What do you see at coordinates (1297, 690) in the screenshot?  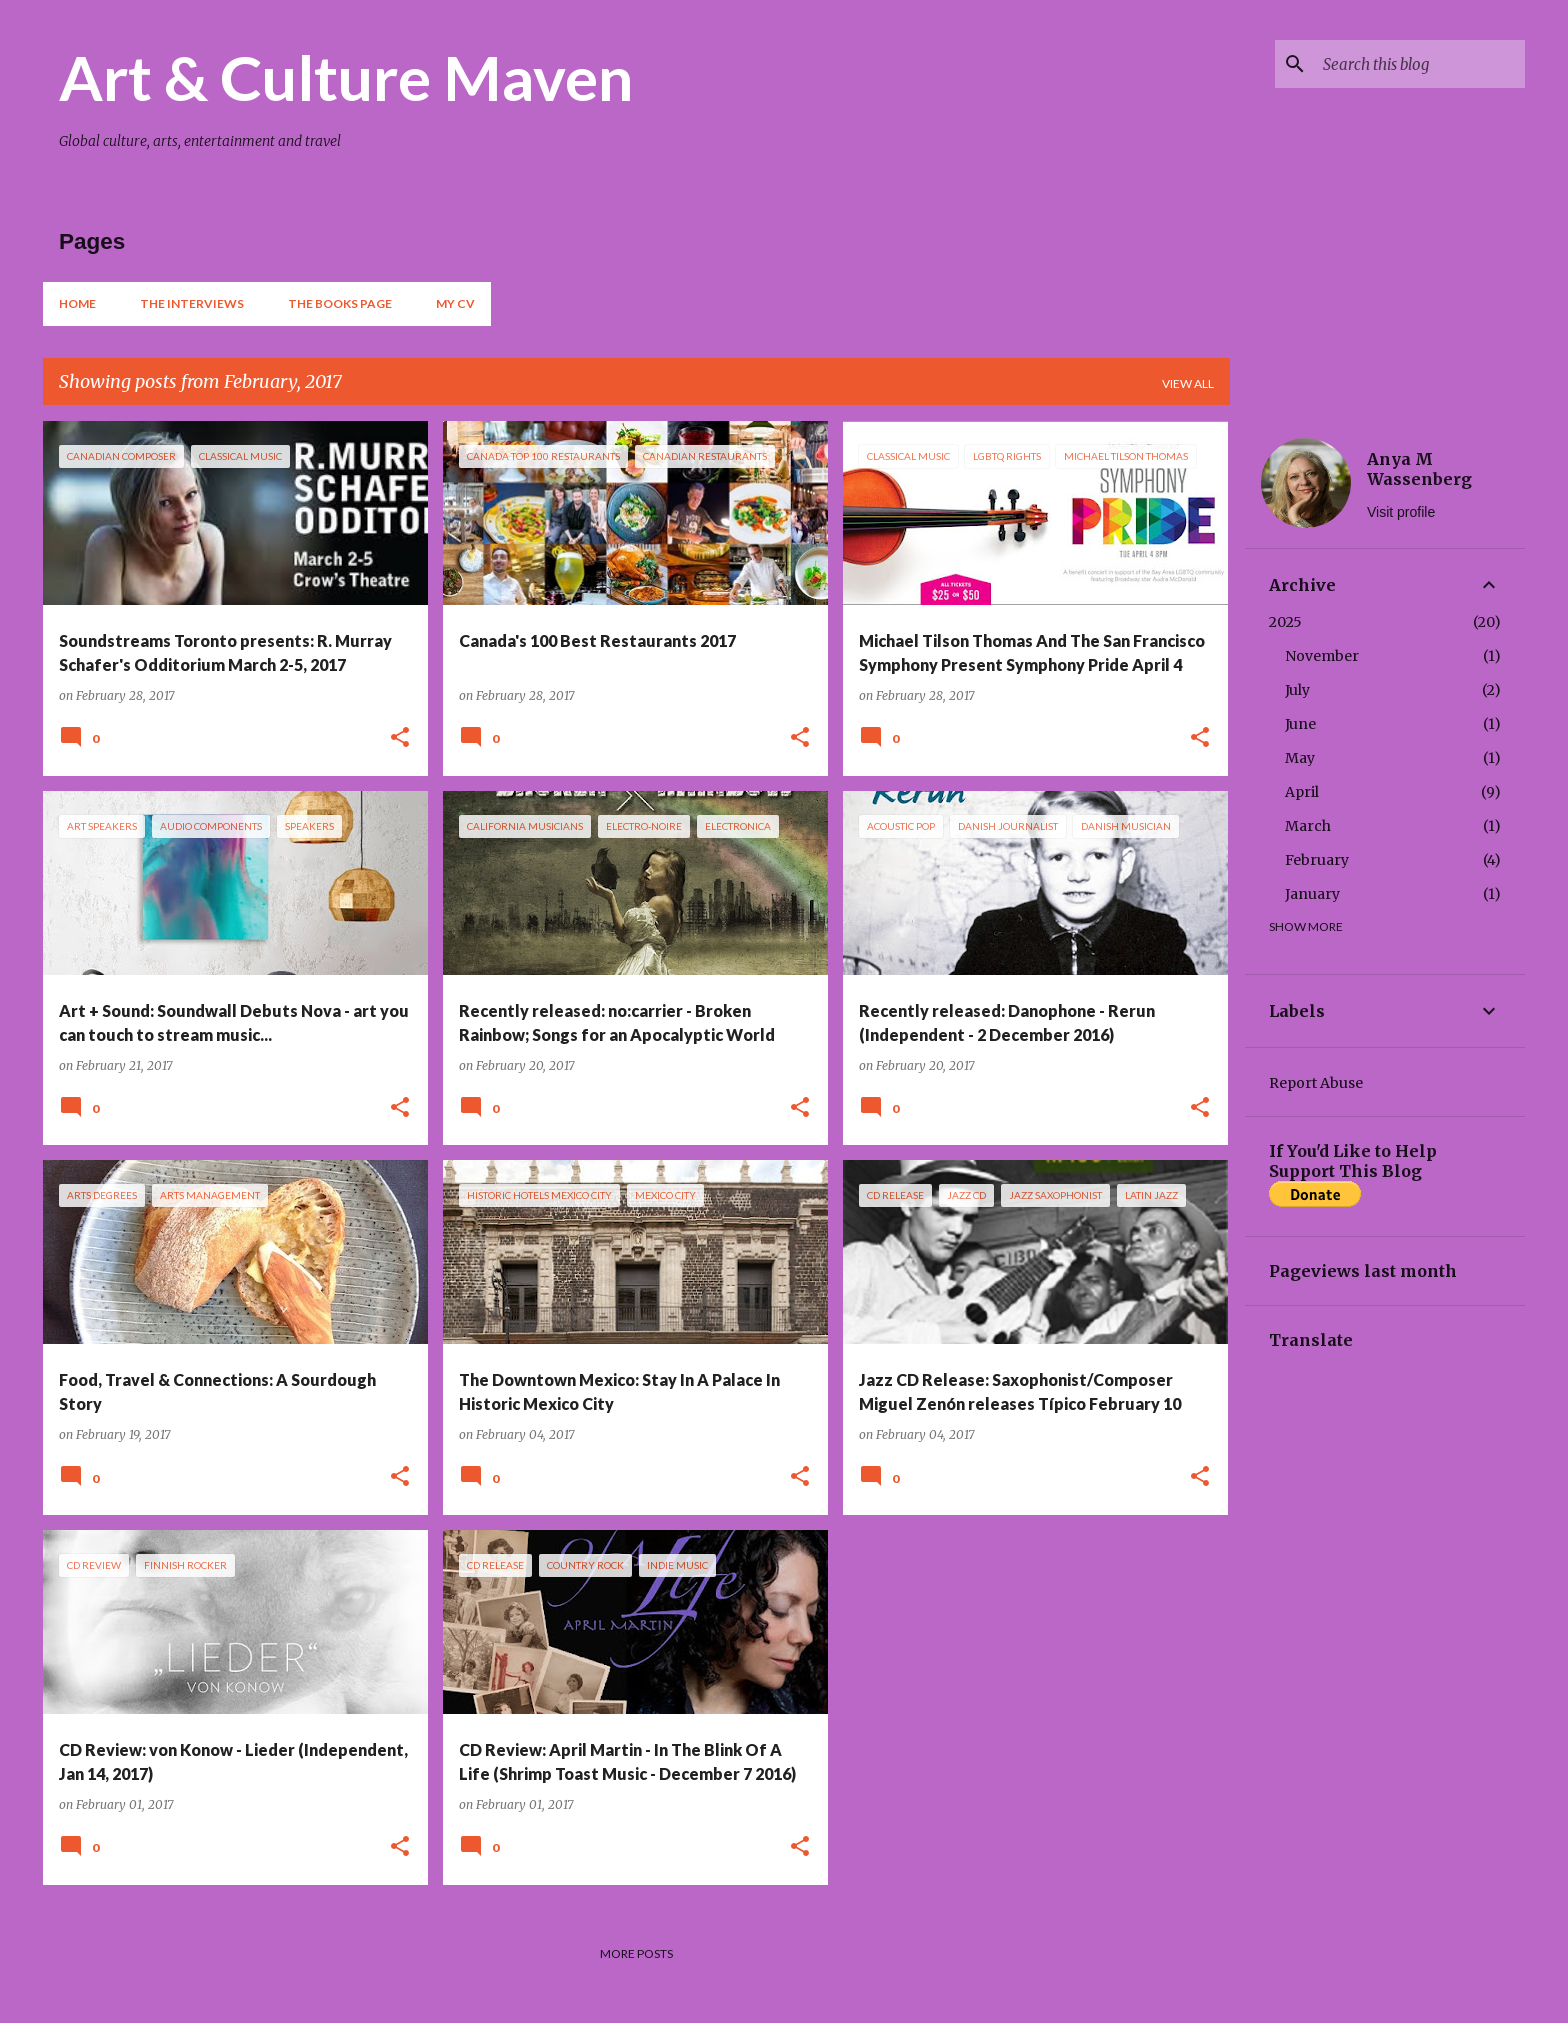 I see `July` at bounding box center [1297, 690].